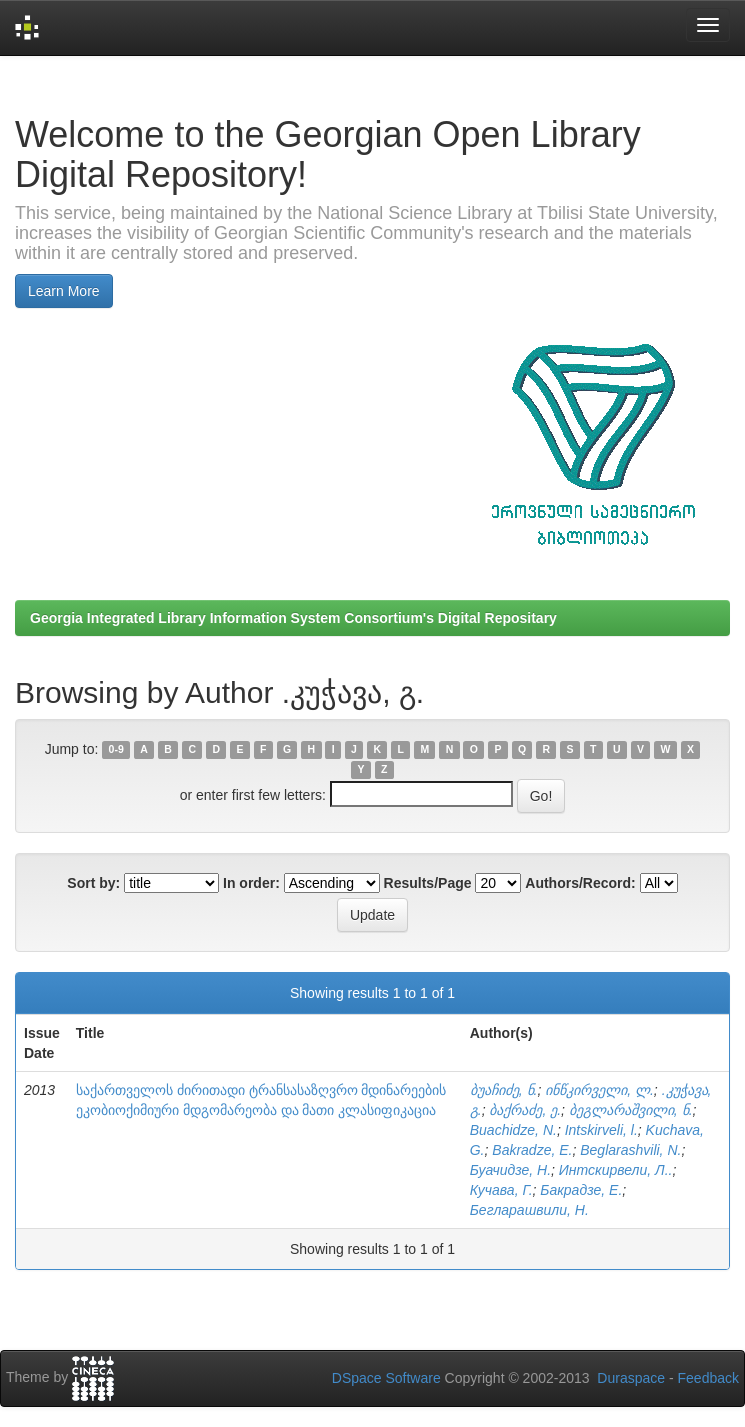 The width and height of the screenshot is (745, 1427). Describe the element at coordinates (708, 1378) in the screenshot. I see `Feedback` at that location.